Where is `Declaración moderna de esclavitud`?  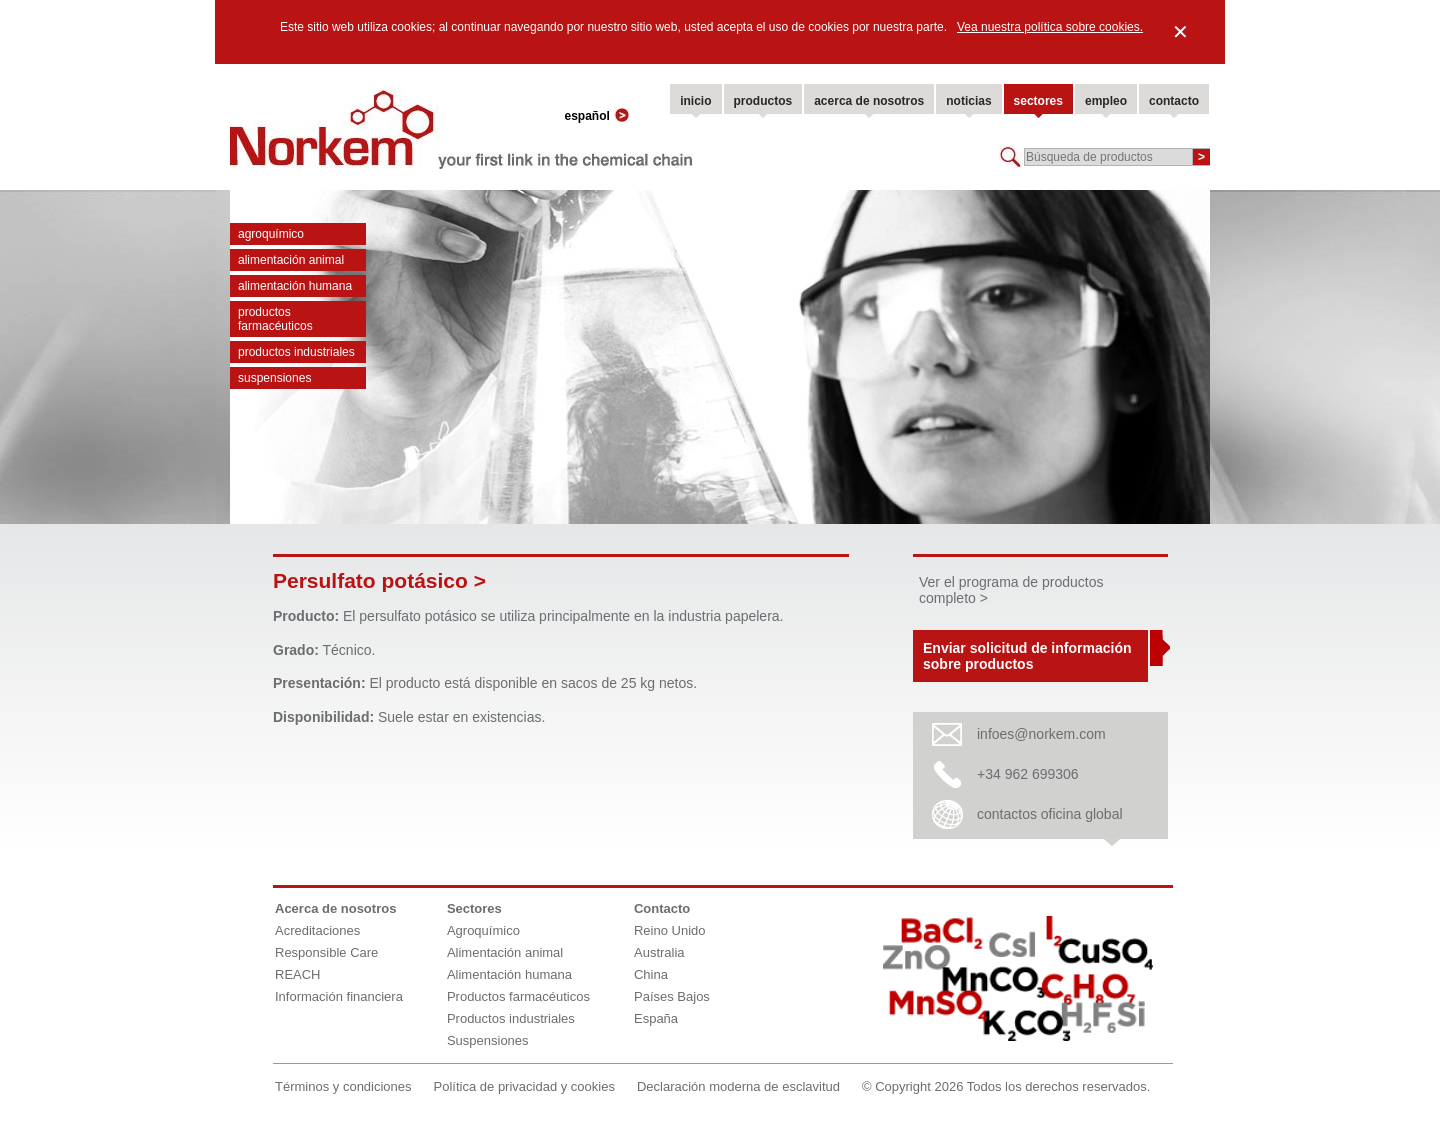
Declaración moderna de esclavitud is located at coordinates (738, 1086).